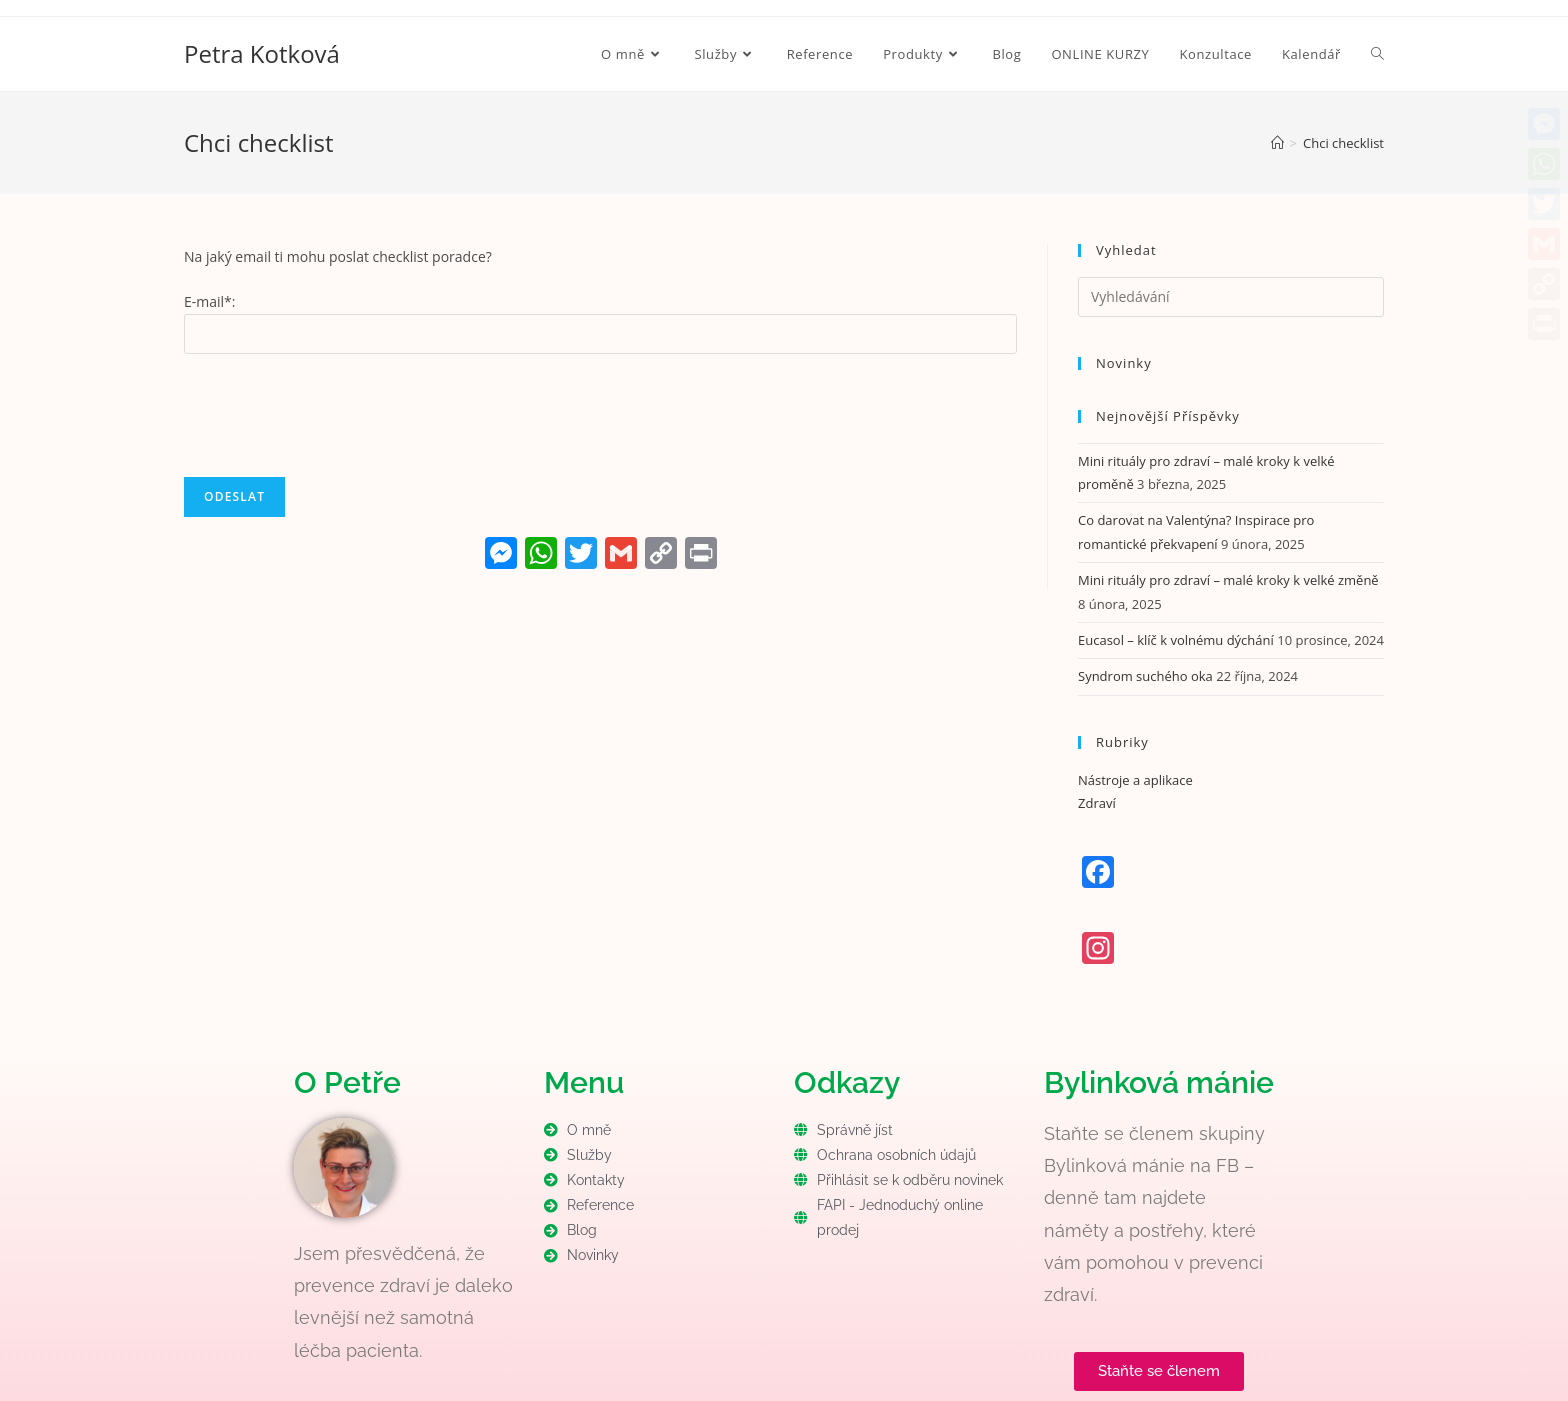 The height and width of the screenshot is (1401, 1568). Describe the element at coordinates (1176, 640) in the screenshot. I see `Eucasol – klíč k volnému dýchání` at that location.